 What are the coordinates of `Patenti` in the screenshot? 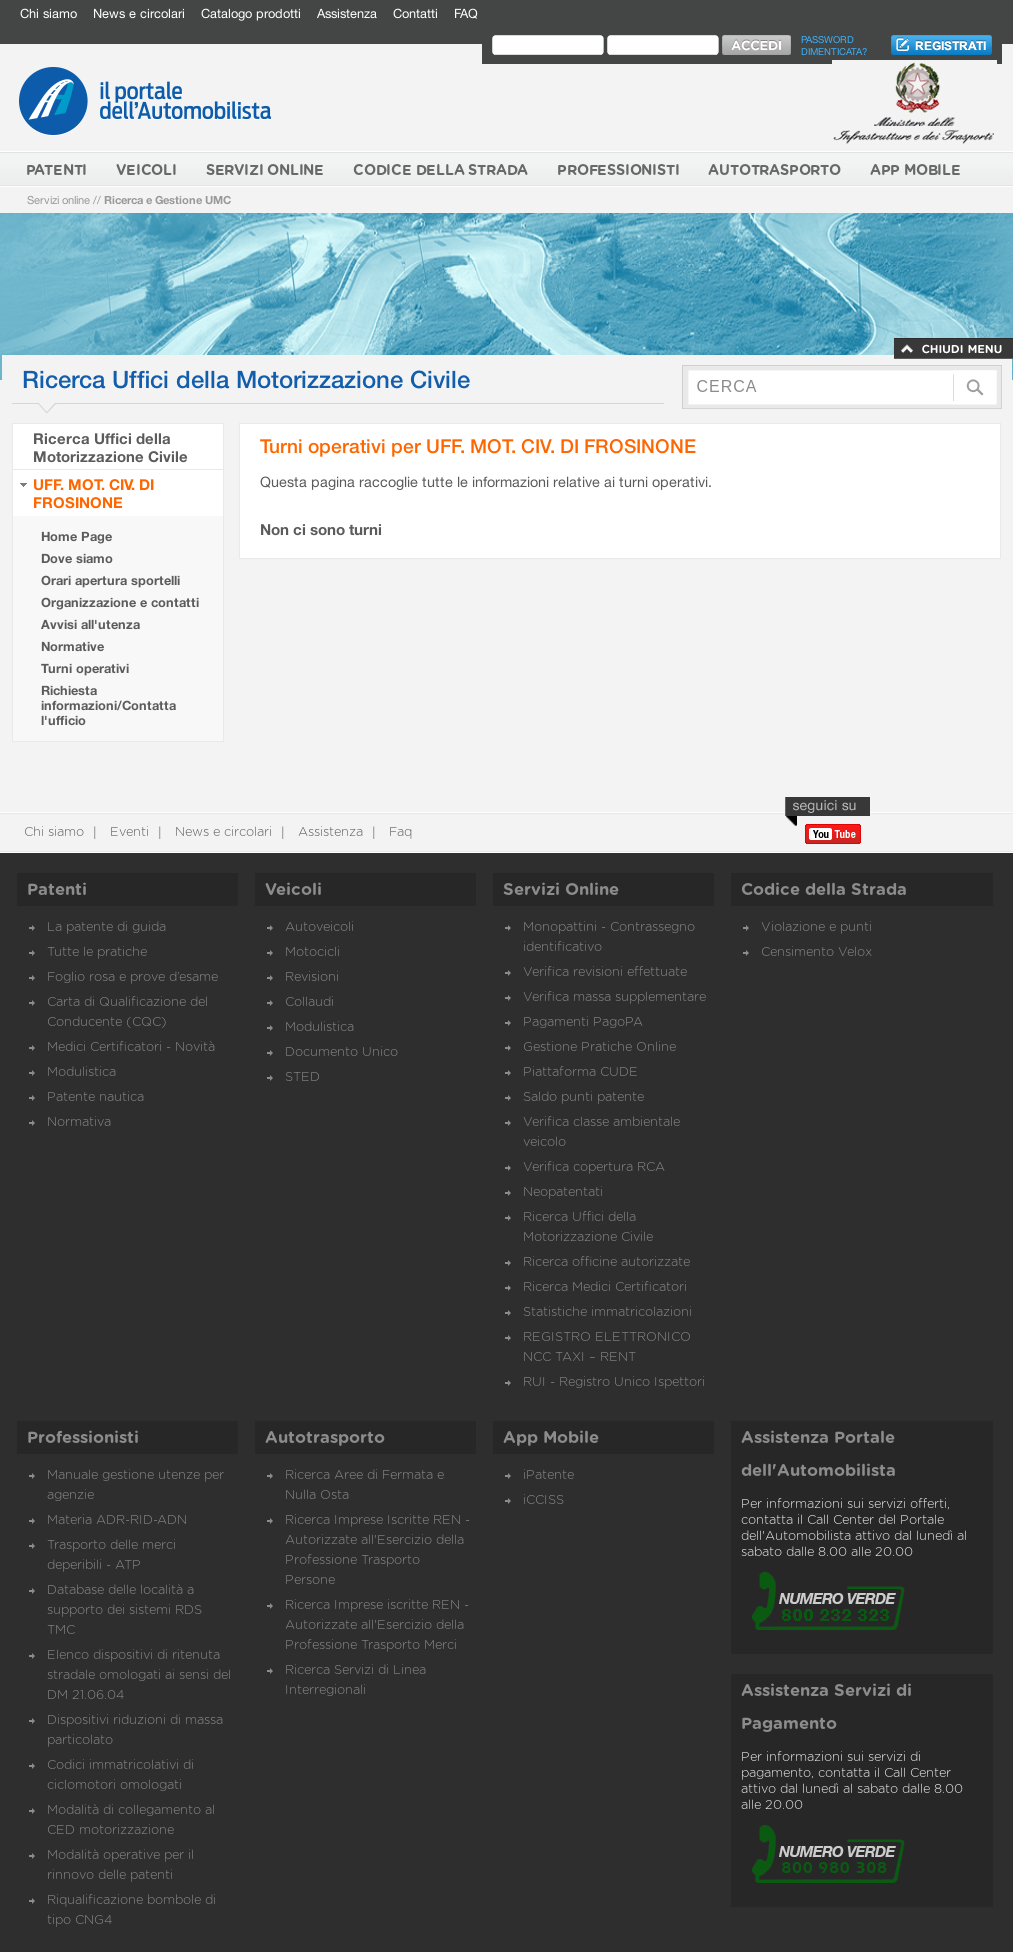 It's located at (57, 890).